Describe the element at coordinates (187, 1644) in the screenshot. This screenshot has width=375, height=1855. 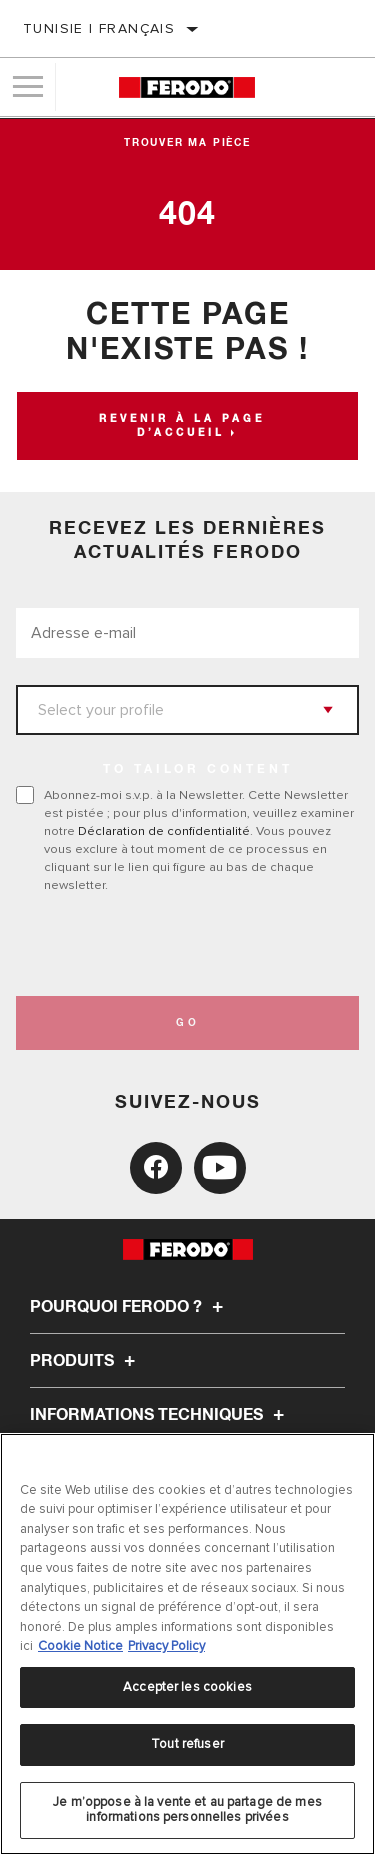
I see `[region]` at that location.